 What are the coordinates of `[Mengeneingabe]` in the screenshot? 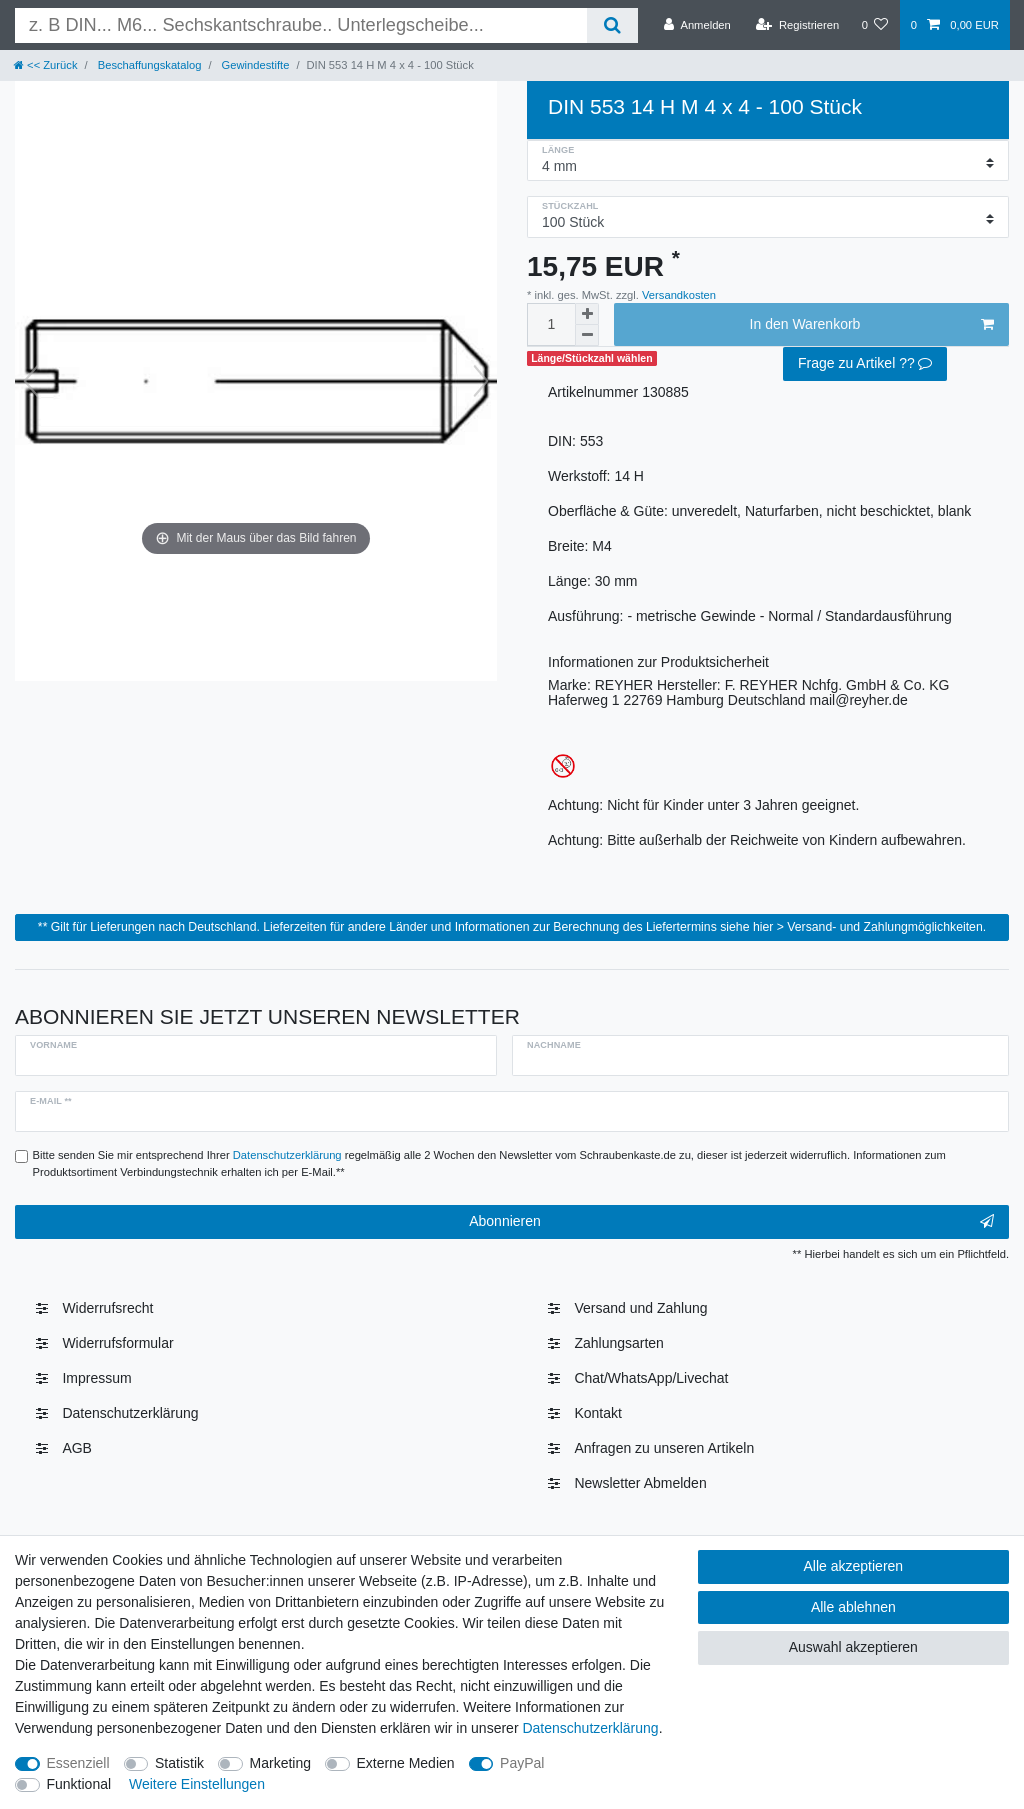 It's located at (551, 324).